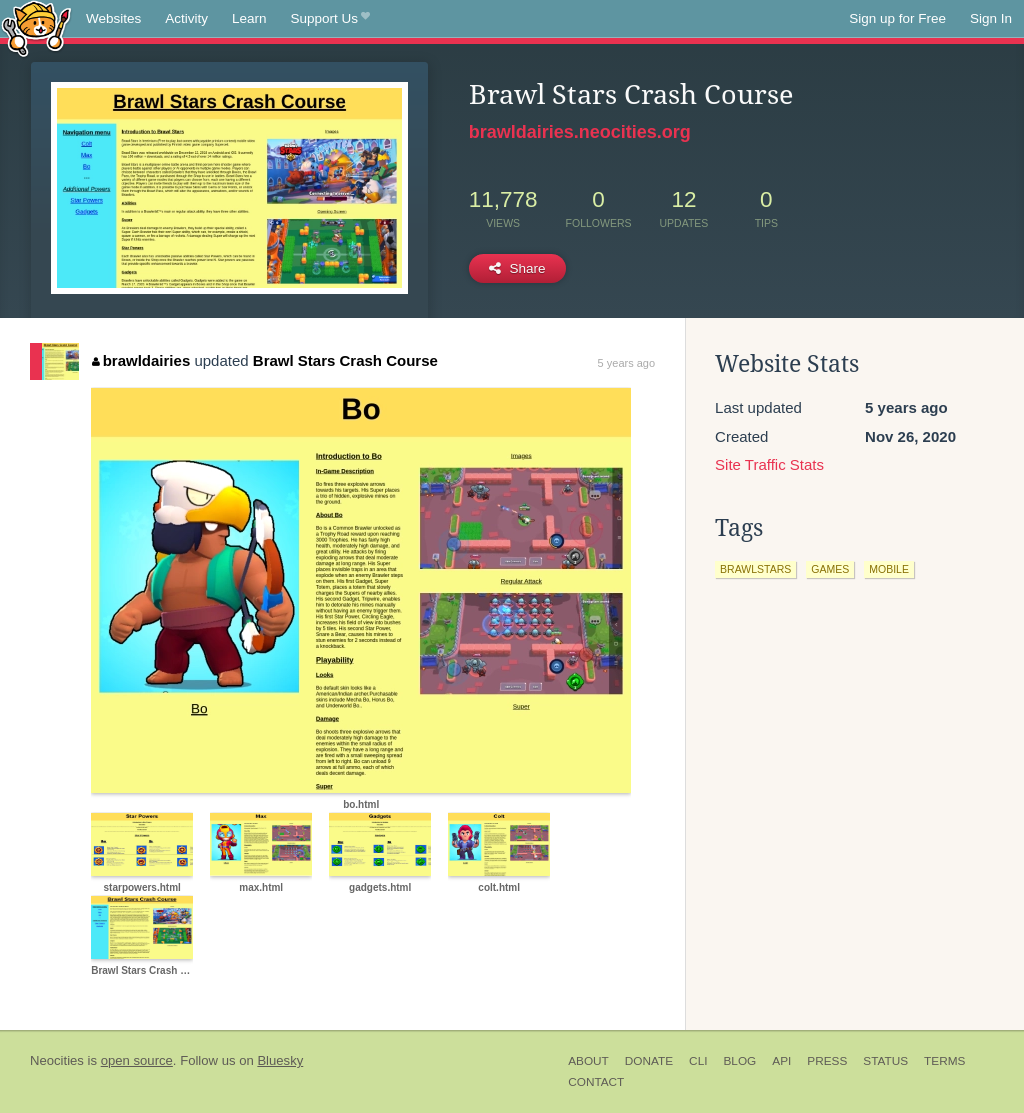  I want to click on Site Traffic Stats, so click(769, 464).